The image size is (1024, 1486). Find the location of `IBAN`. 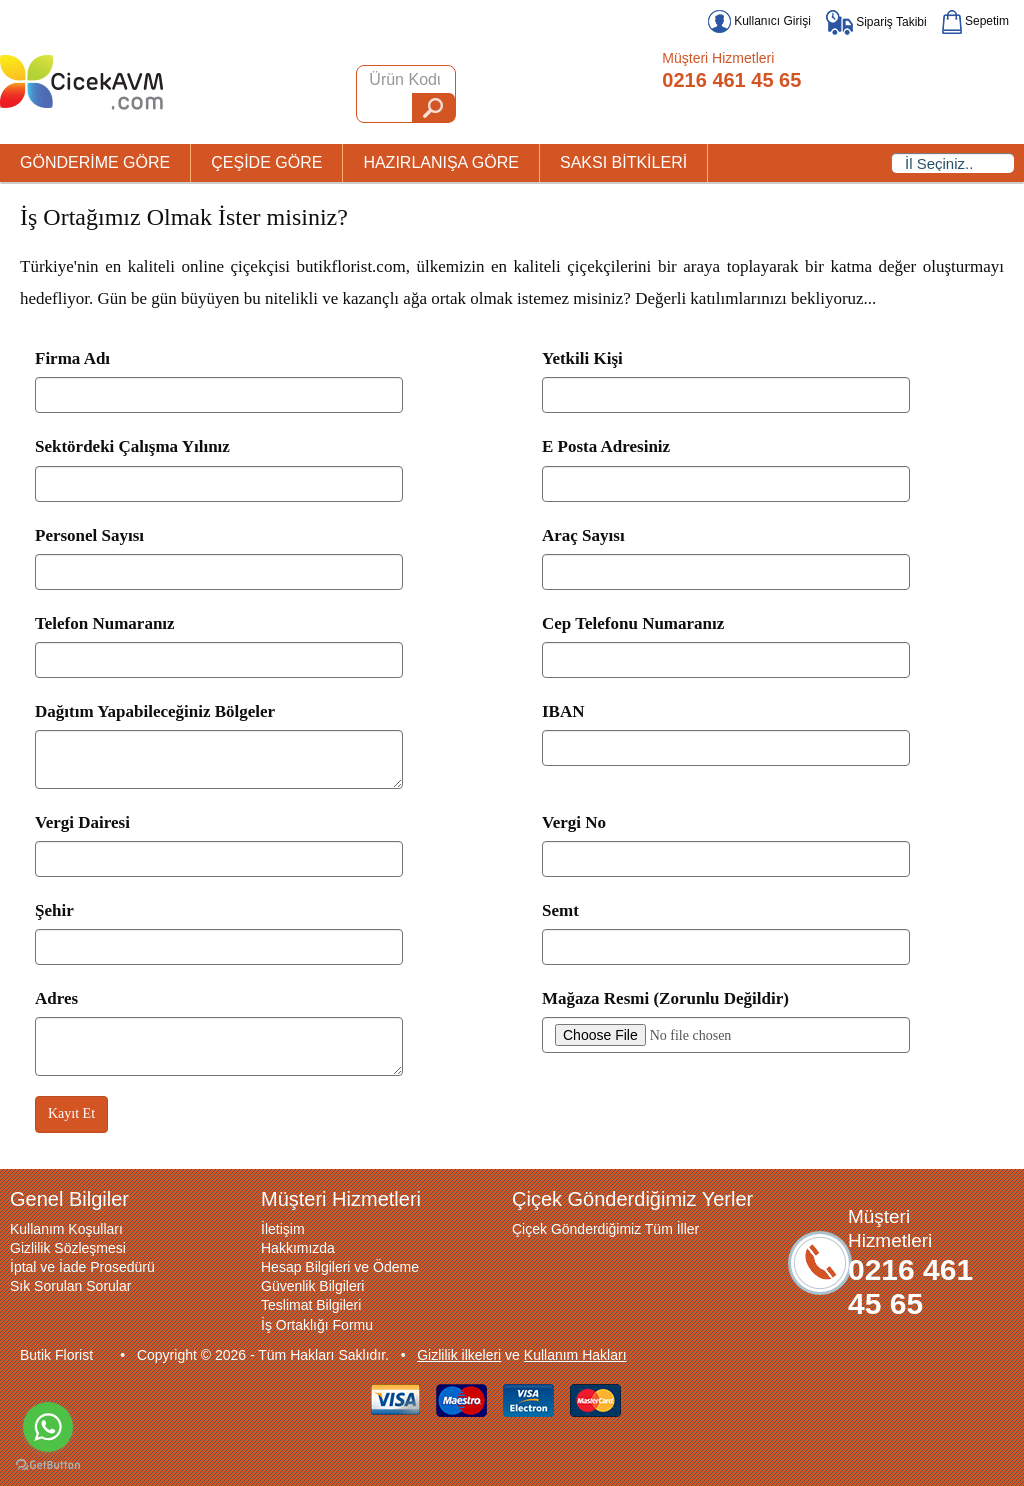

IBAN is located at coordinates (563, 711).